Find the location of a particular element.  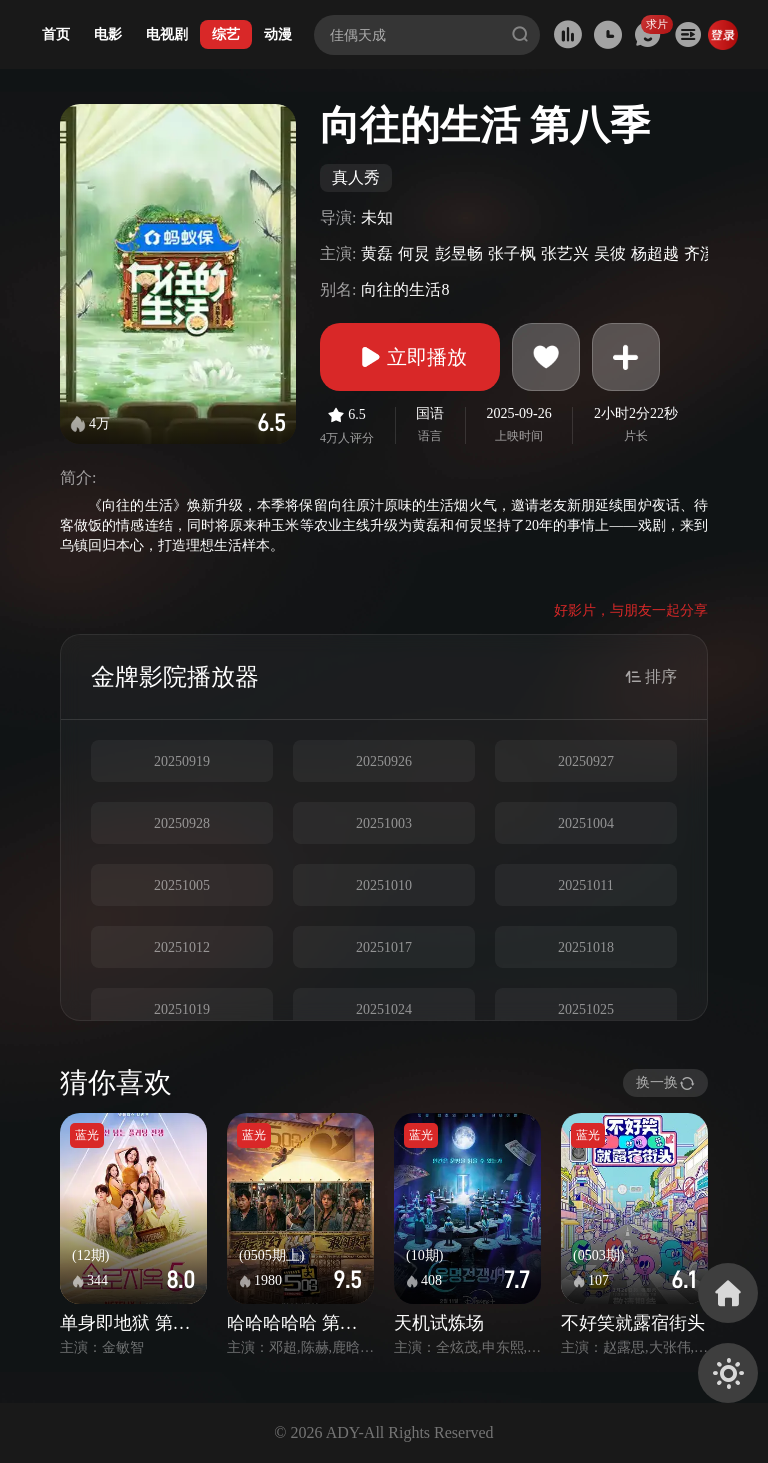

20251005 is located at coordinates (182, 885).